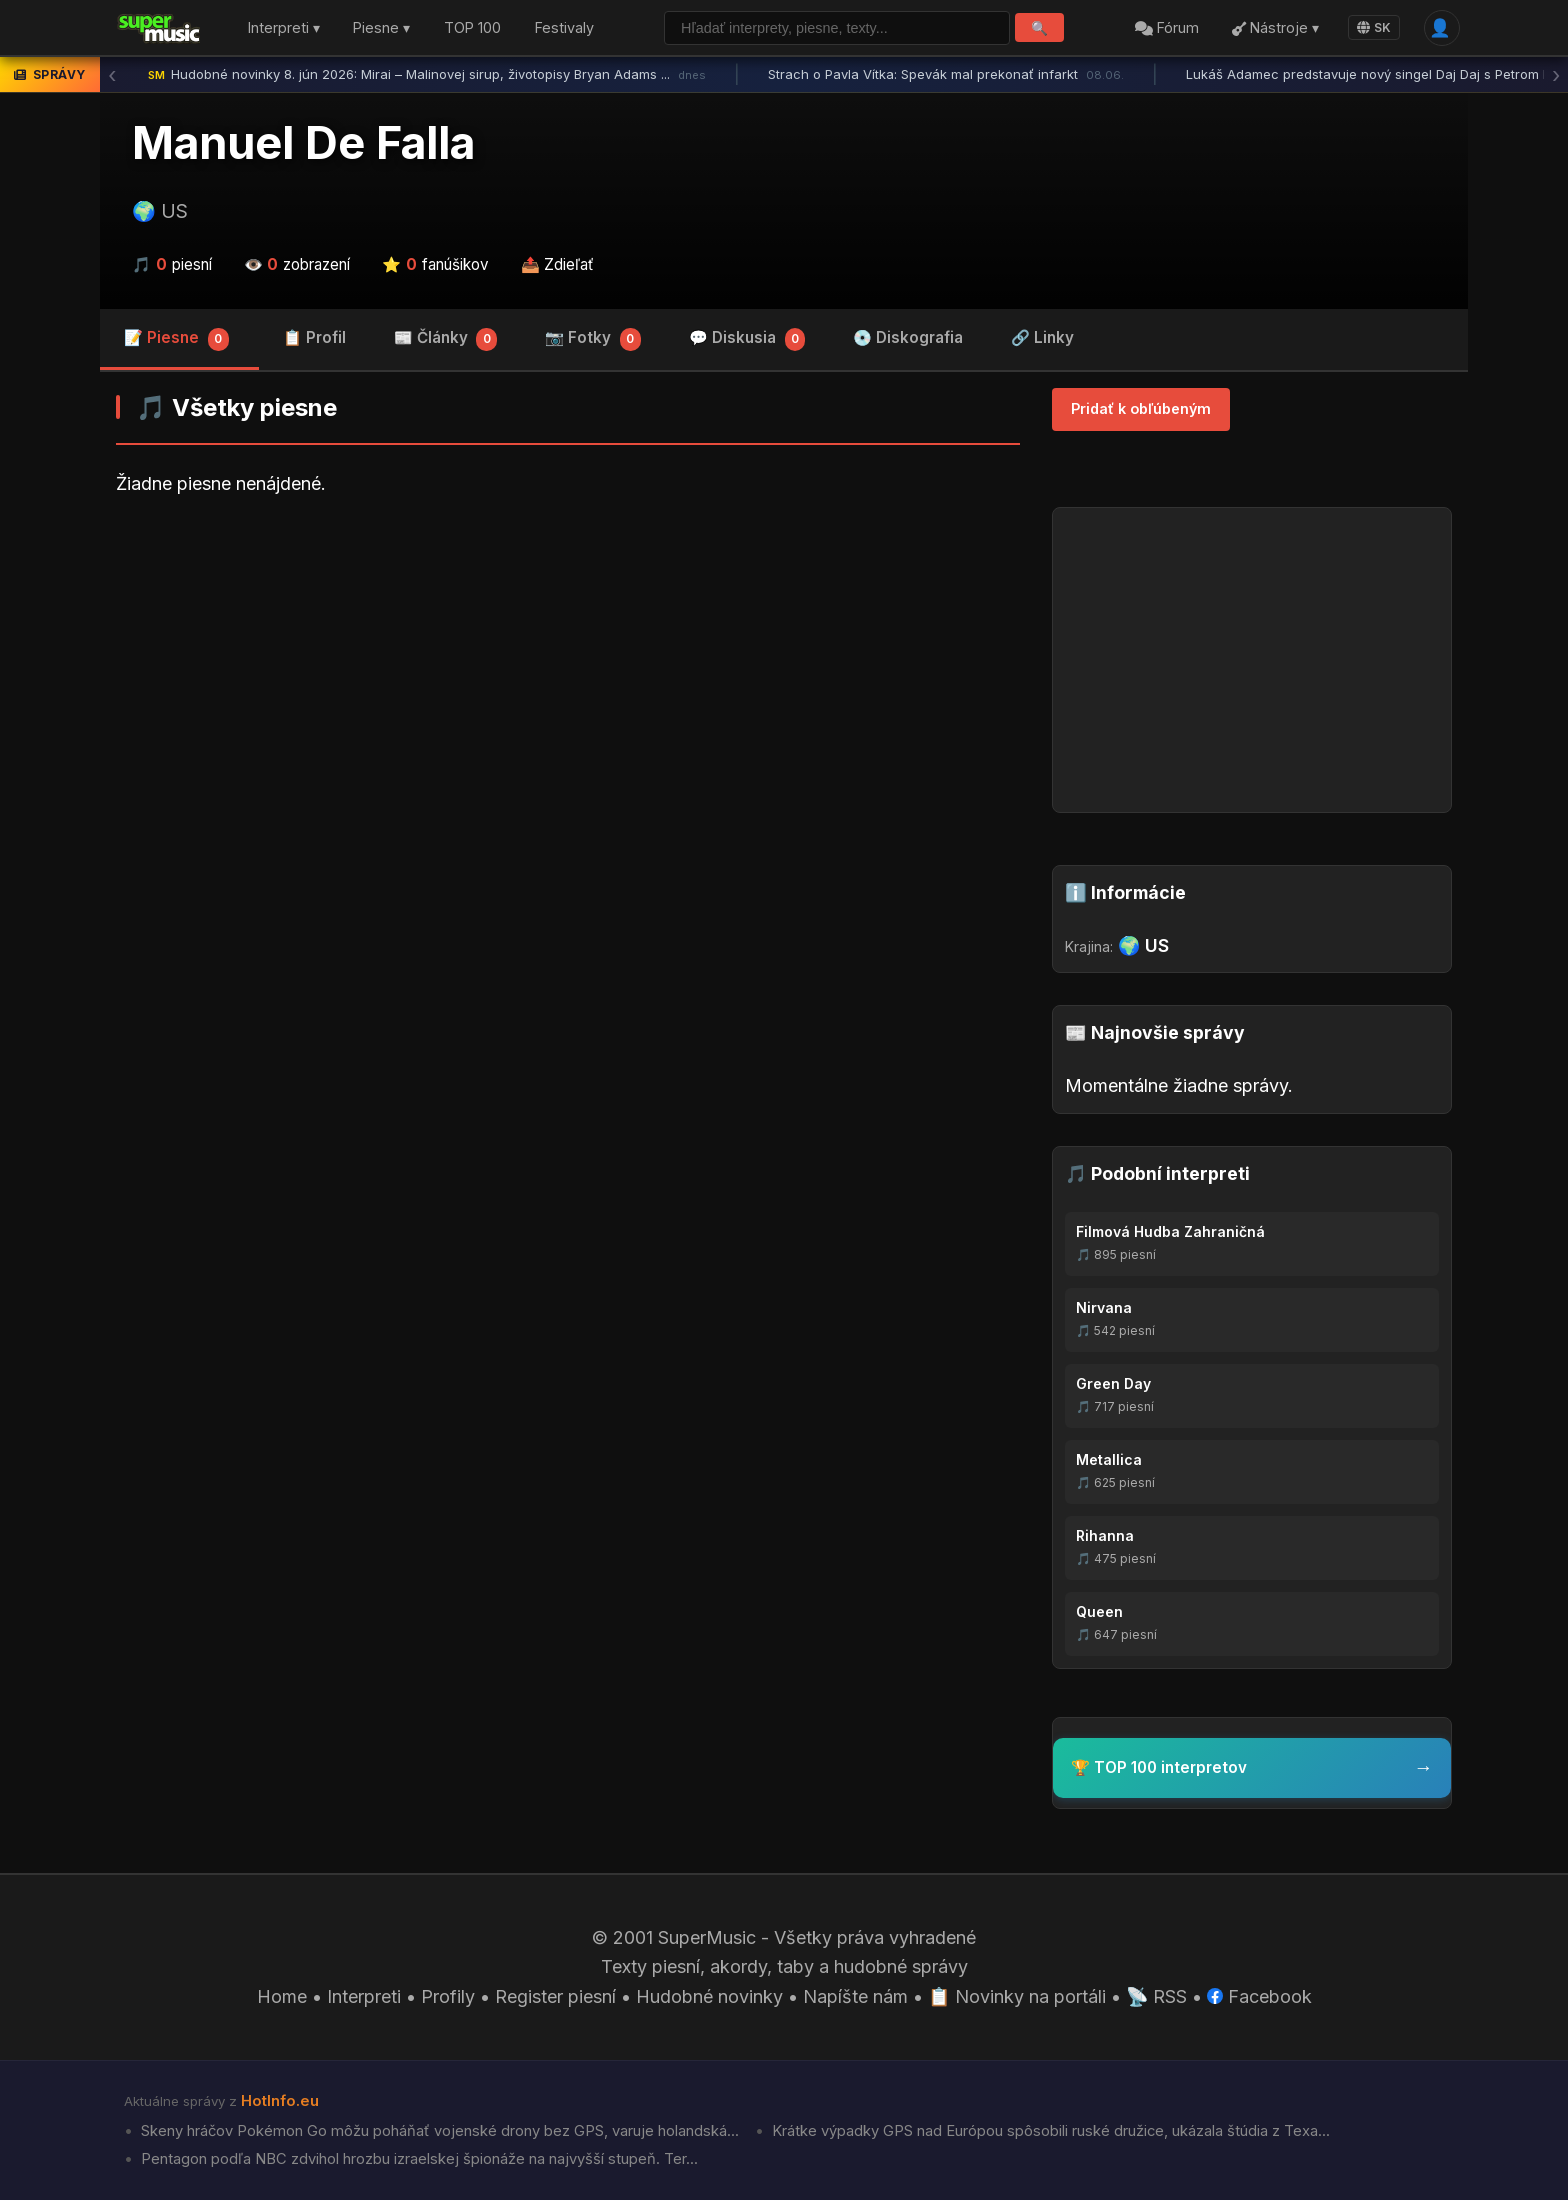 Image resolution: width=1568 pixels, height=2200 pixels. I want to click on Festivaly, so click(564, 28).